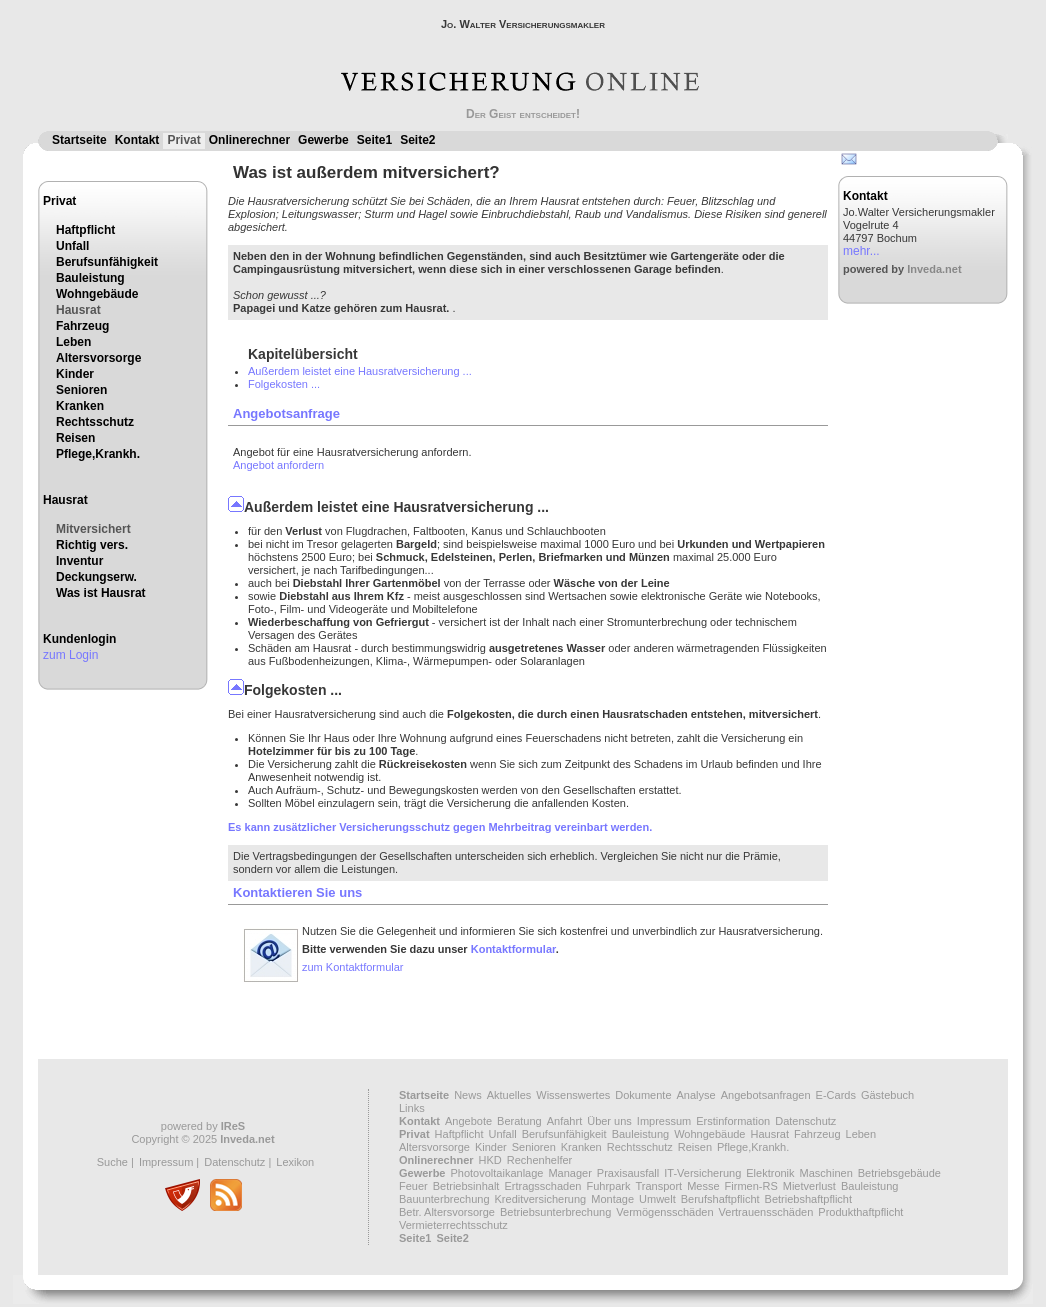 This screenshot has height=1307, width=1046. Describe the element at coordinates (75, 374) in the screenshot. I see `Kinder` at that location.